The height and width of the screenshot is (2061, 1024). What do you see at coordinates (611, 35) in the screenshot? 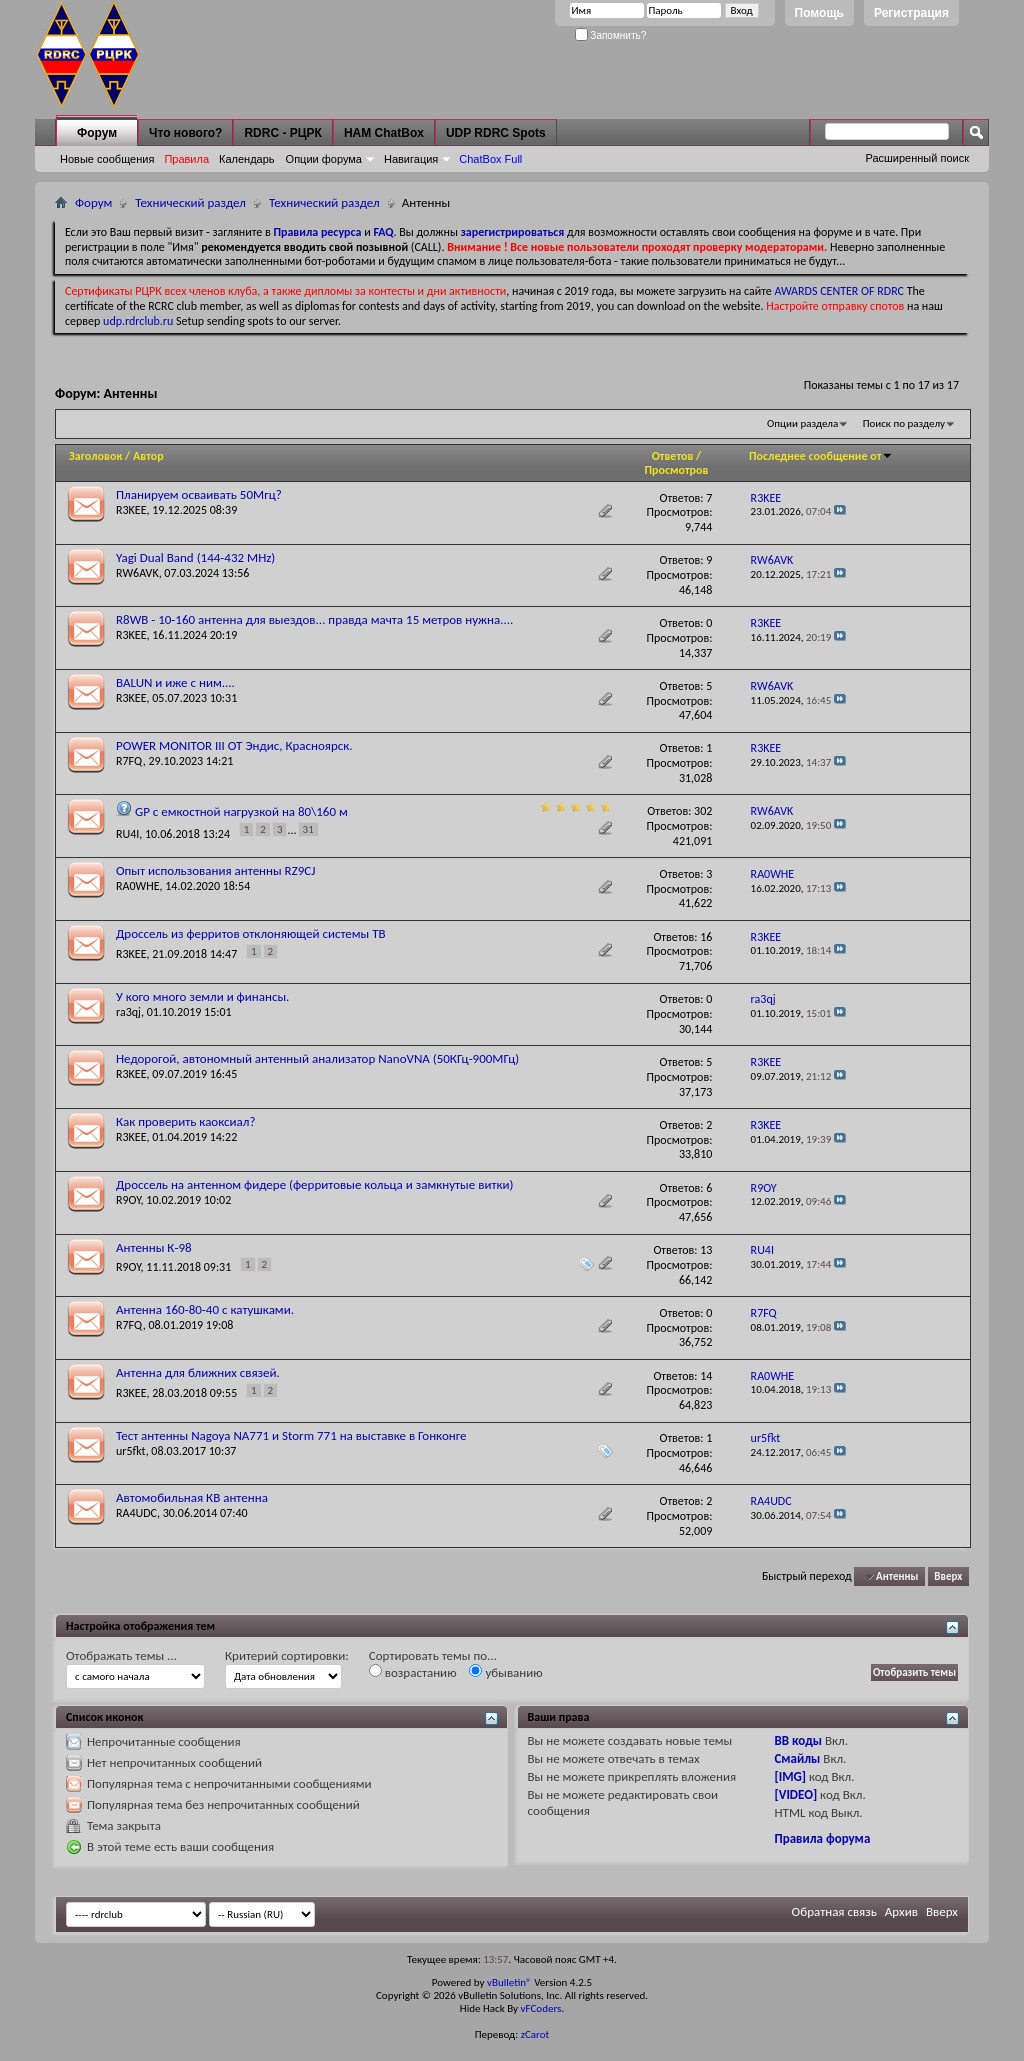
I see `Запомнить?` at bounding box center [611, 35].